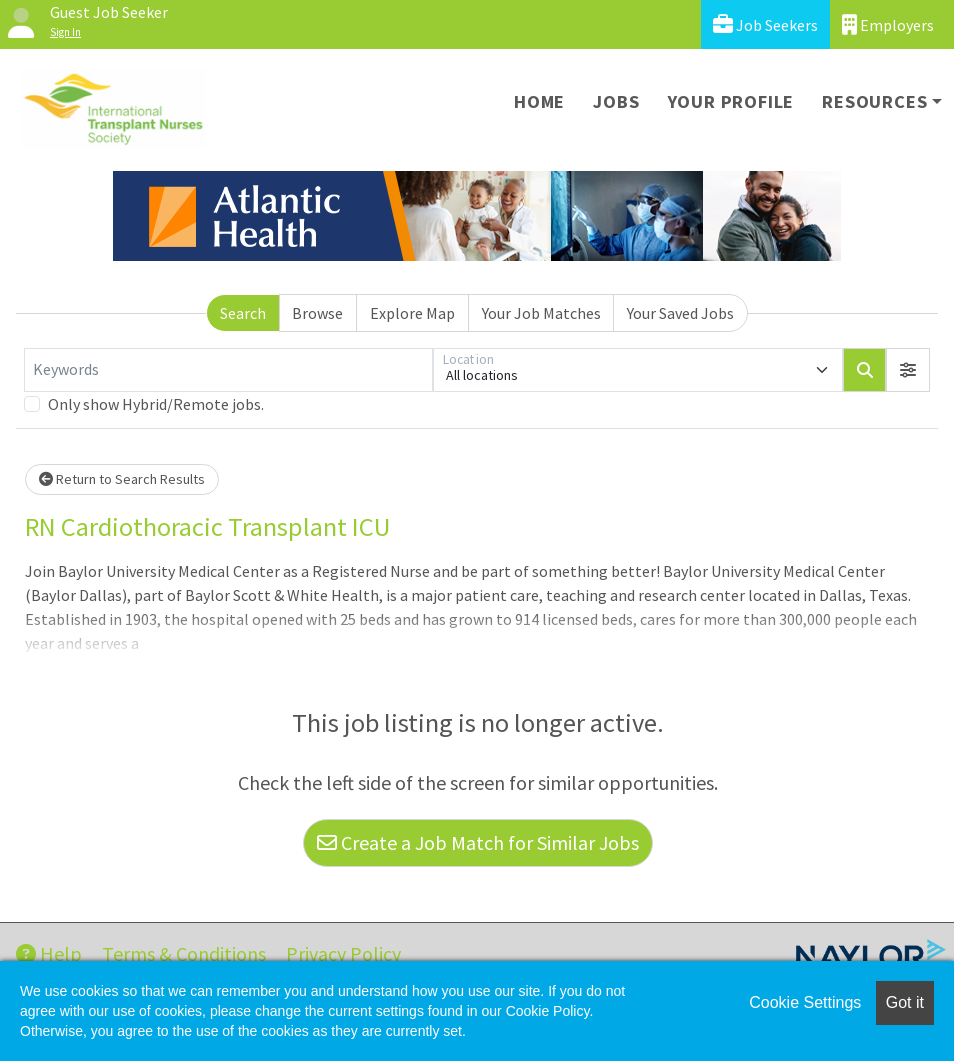 The height and width of the screenshot is (1061, 954). Describe the element at coordinates (680, 313) in the screenshot. I see `Your Saved Jobs` at that location.